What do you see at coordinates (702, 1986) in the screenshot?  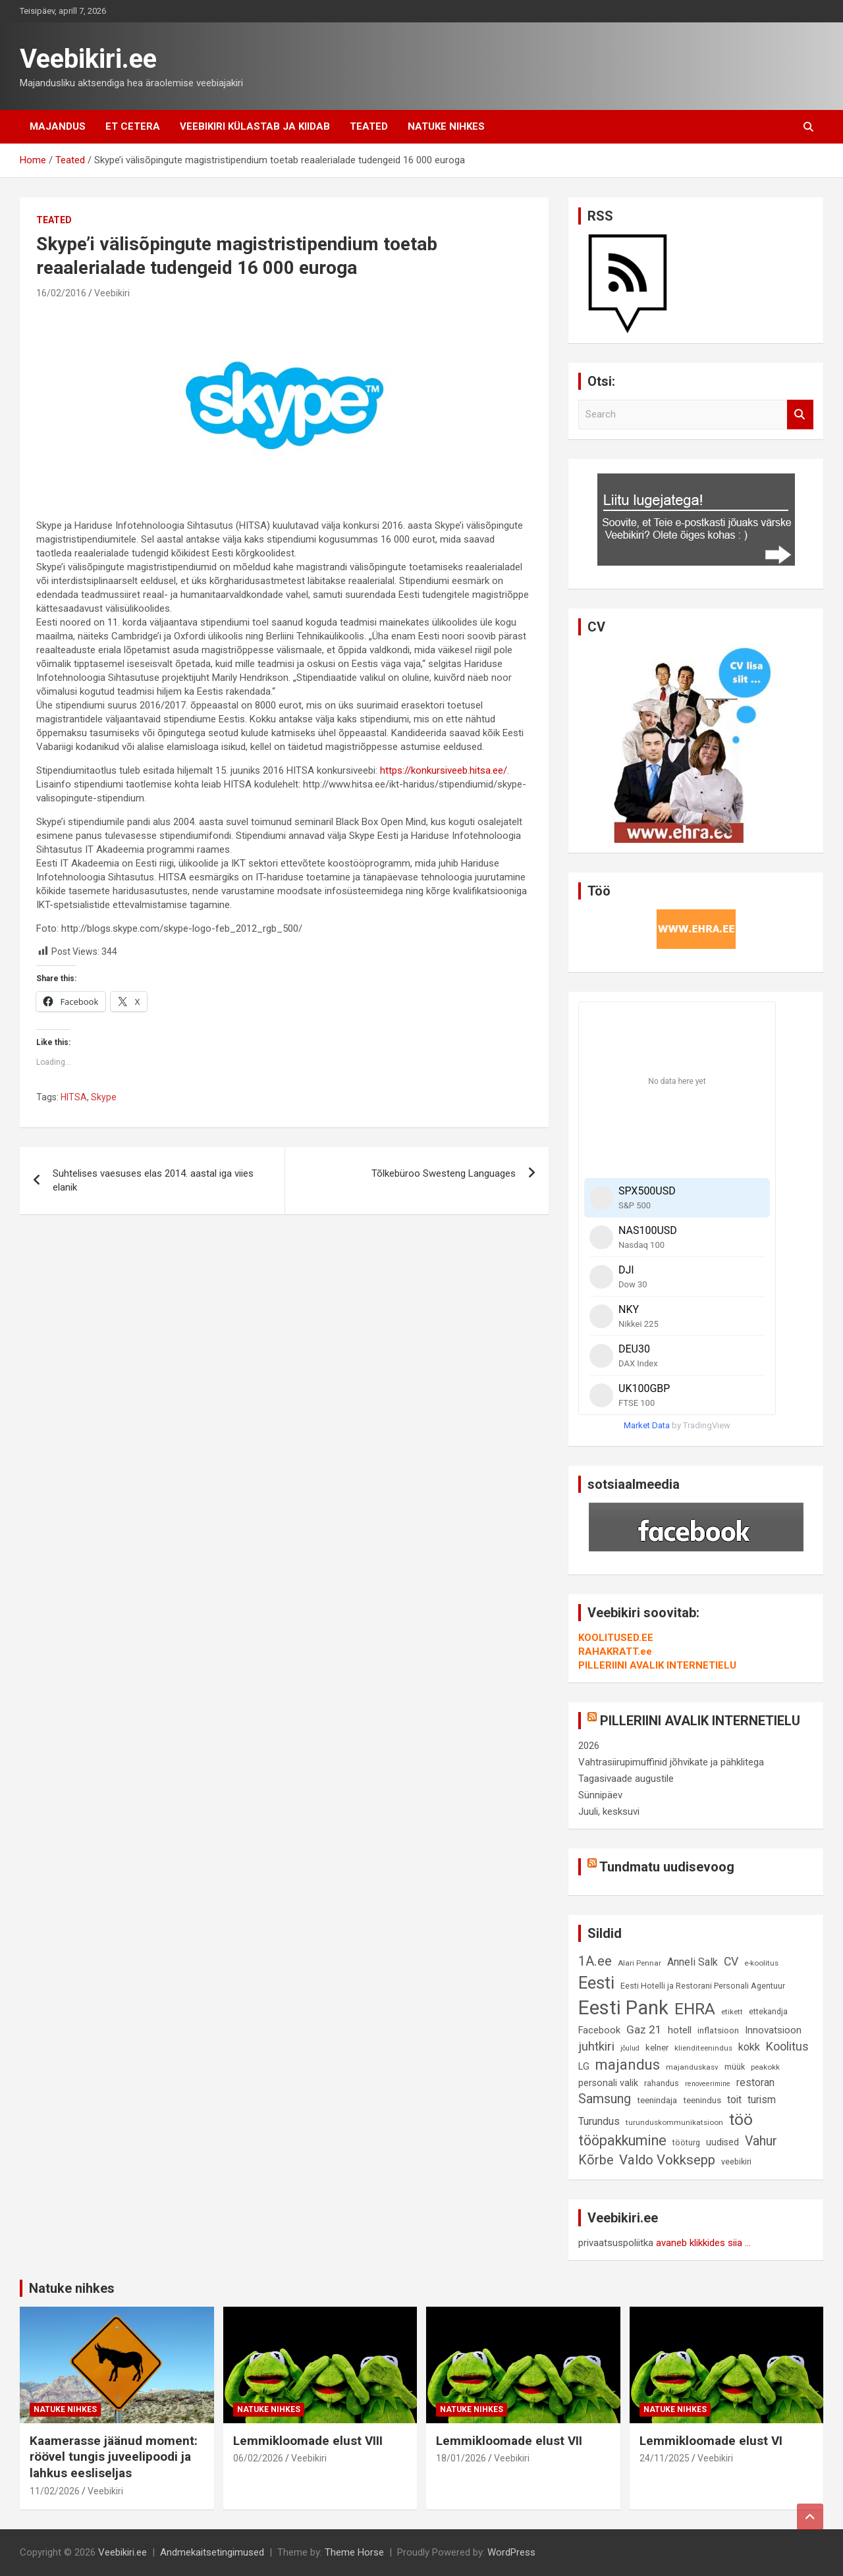 I see `Eesti Hotelli ja Restorani Personali Agentuur [Eesti Hotelli ja Restorani Personali Agentuur (9 elementi)]` at bounding box center [702, 1986].